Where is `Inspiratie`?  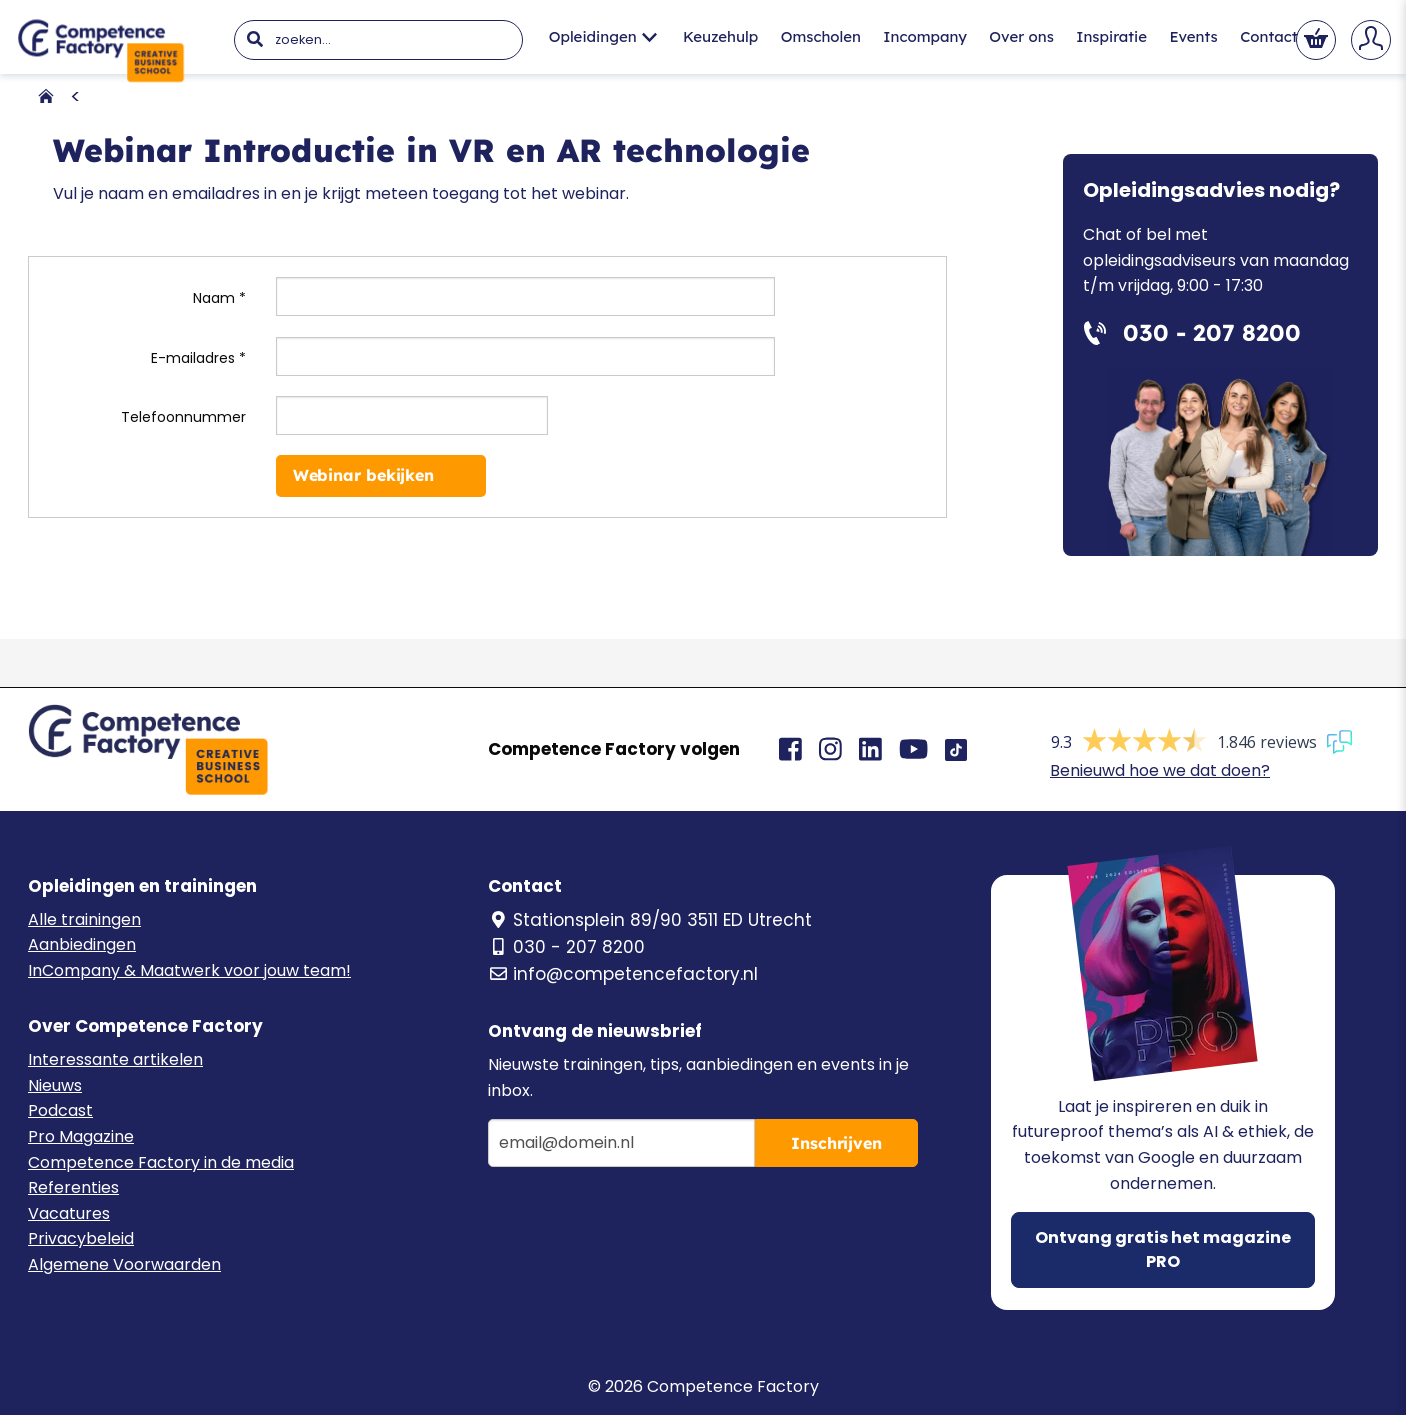 Inspiratie is located at coordinates (1111, 36).